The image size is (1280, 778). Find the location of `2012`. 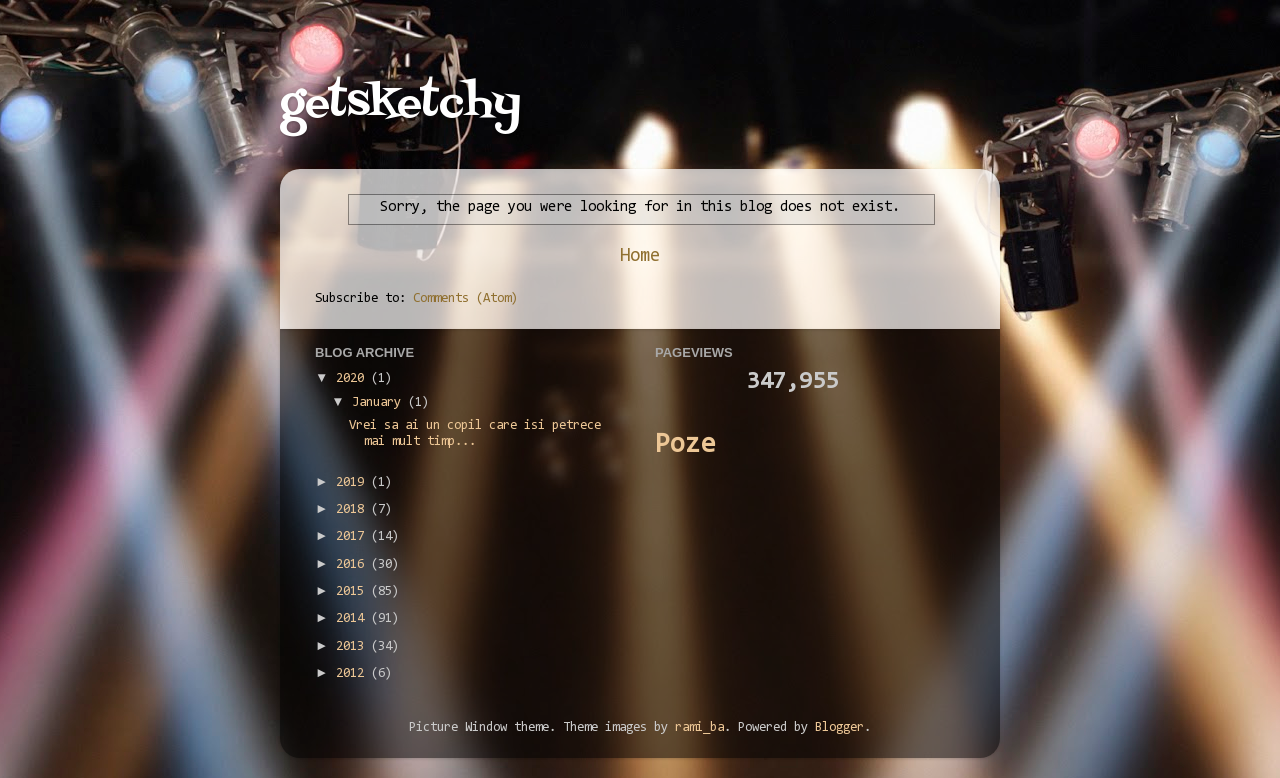

2012 is located at coordinates (353, 673).